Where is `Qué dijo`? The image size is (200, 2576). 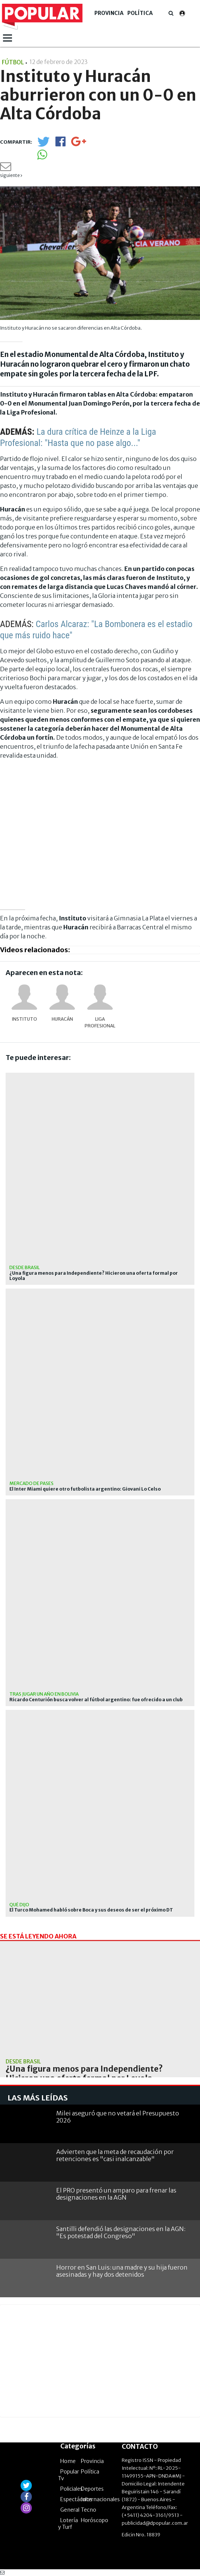
Qué dijo is located at coordinates (19, 1904).